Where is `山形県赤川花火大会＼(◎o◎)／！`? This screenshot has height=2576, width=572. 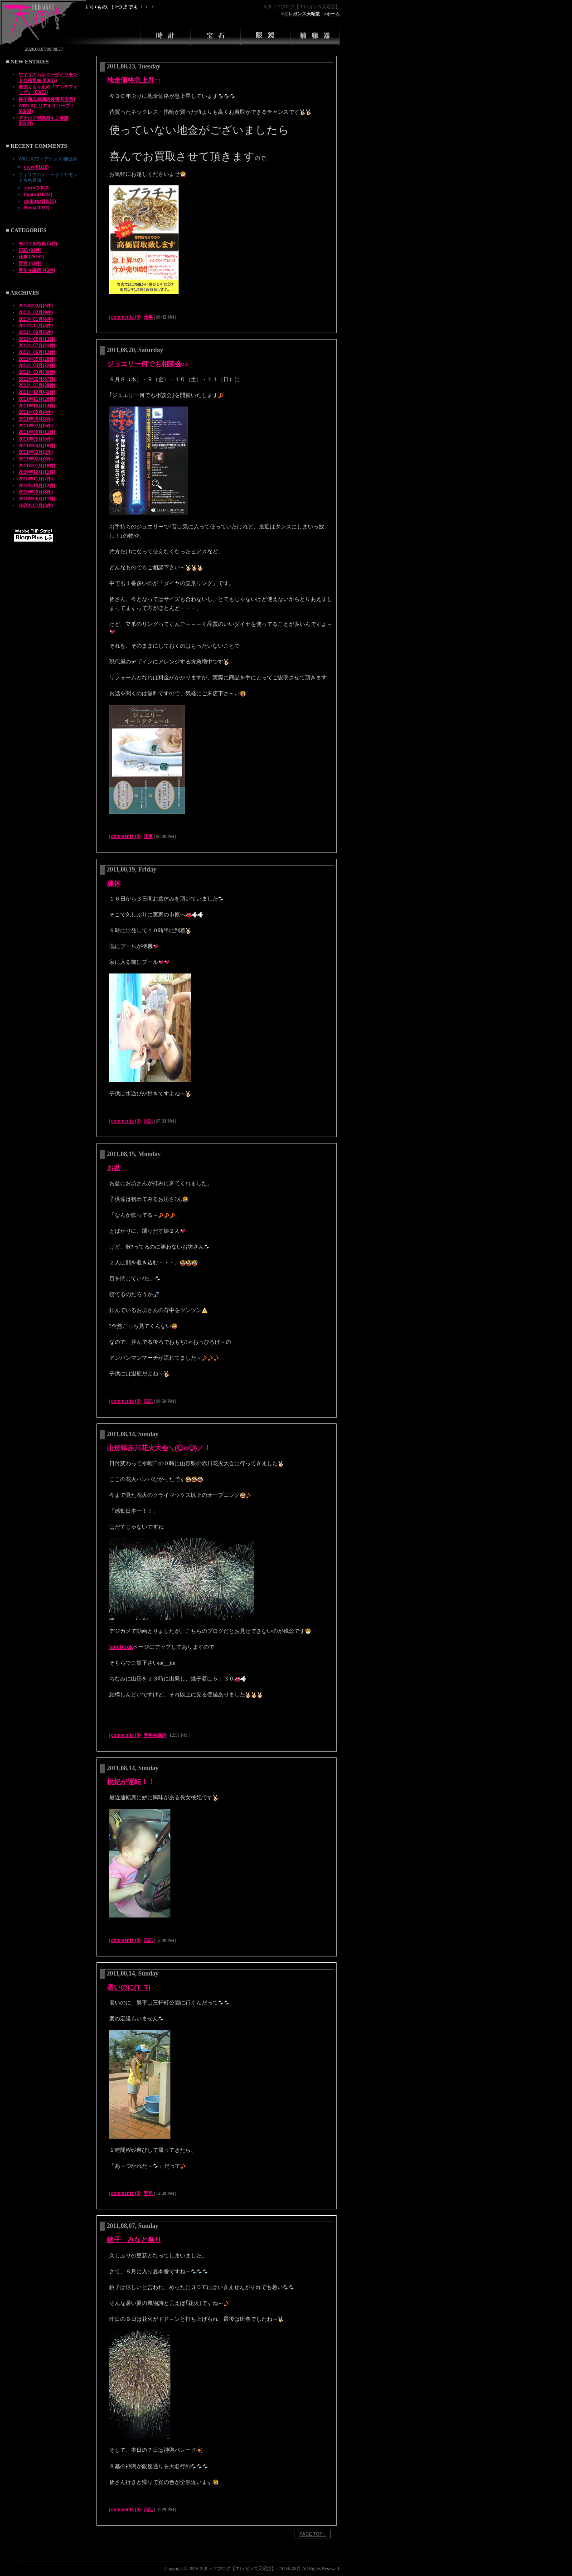 山形県赤川花火大会＼(◎o◎)／！ is located at coordinates (159, 1448).